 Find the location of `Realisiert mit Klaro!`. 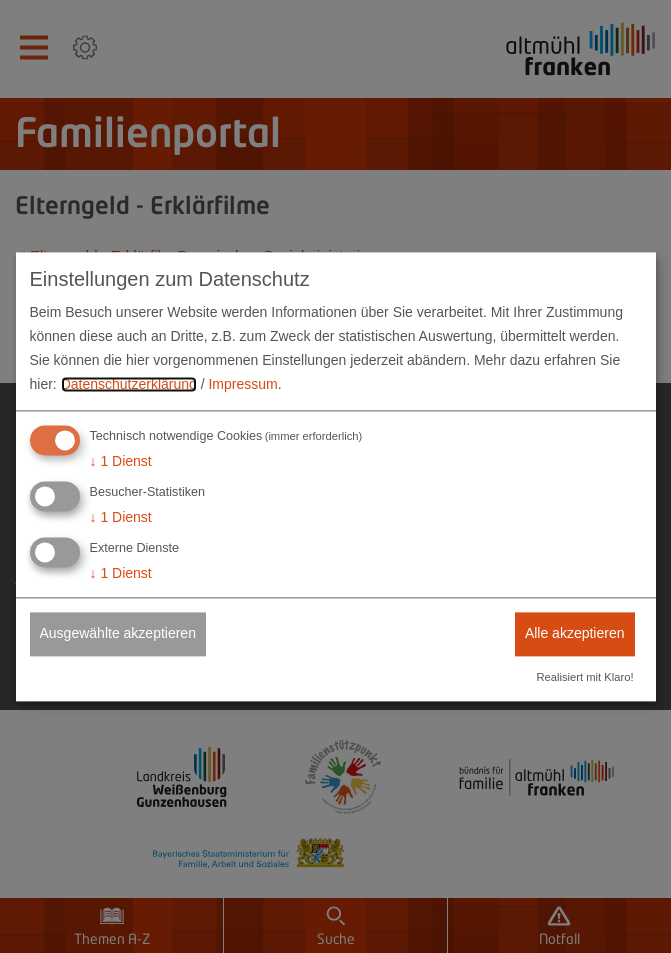

Realisiert mit Klaro! is located at coordinates (585, 677).